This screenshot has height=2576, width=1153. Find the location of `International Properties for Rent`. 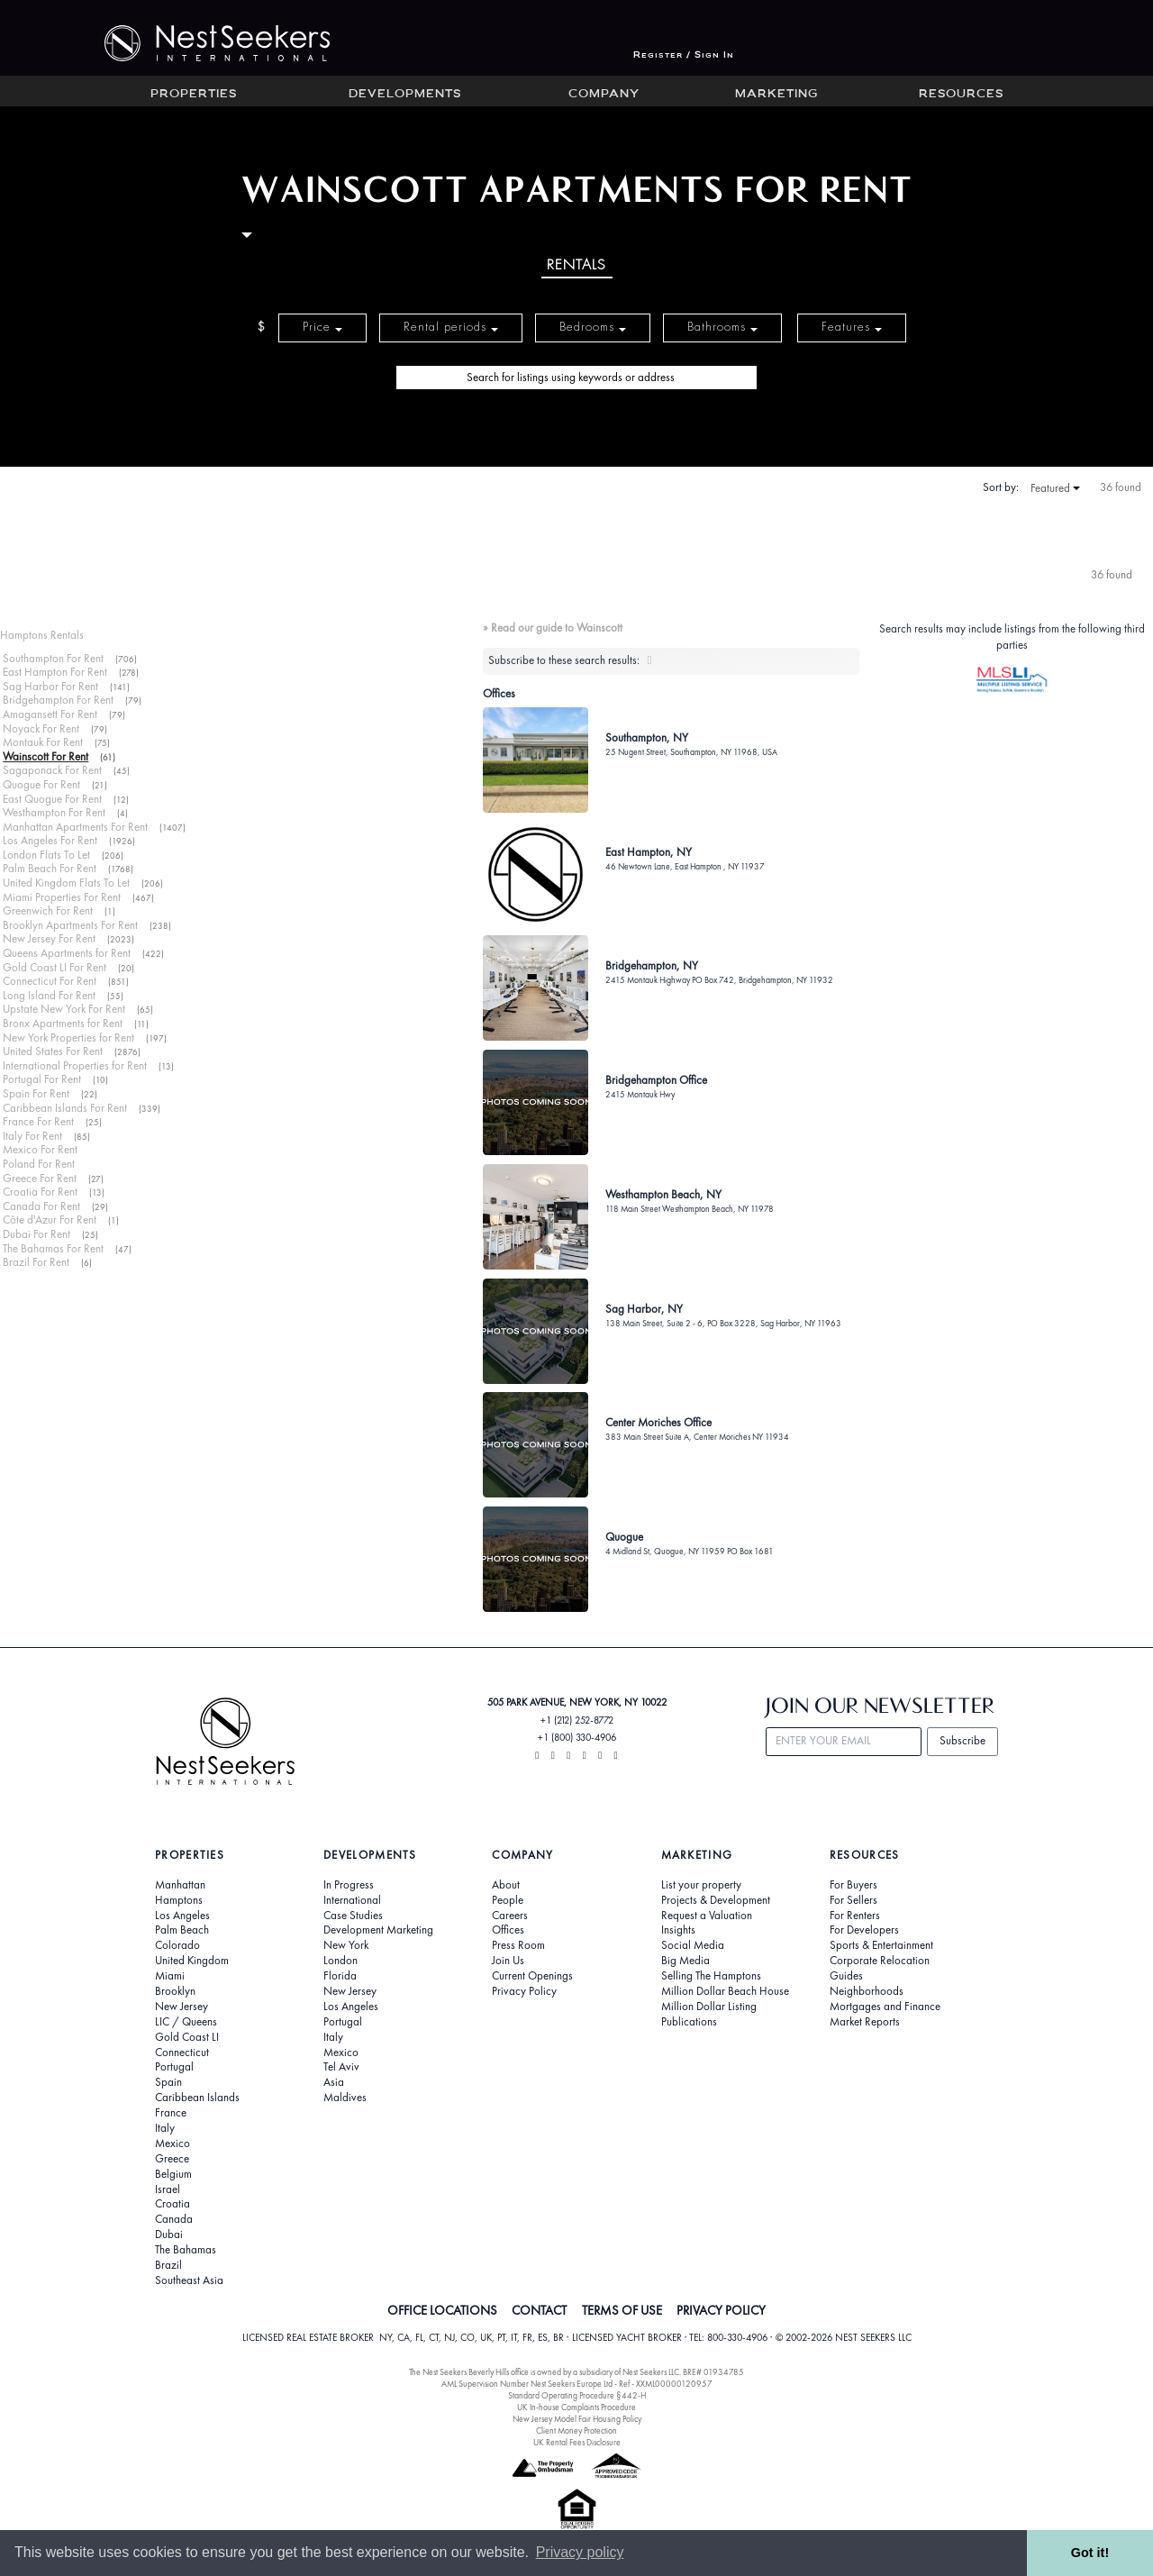

International Properties for Rent is located at coordinates (75, 1065).